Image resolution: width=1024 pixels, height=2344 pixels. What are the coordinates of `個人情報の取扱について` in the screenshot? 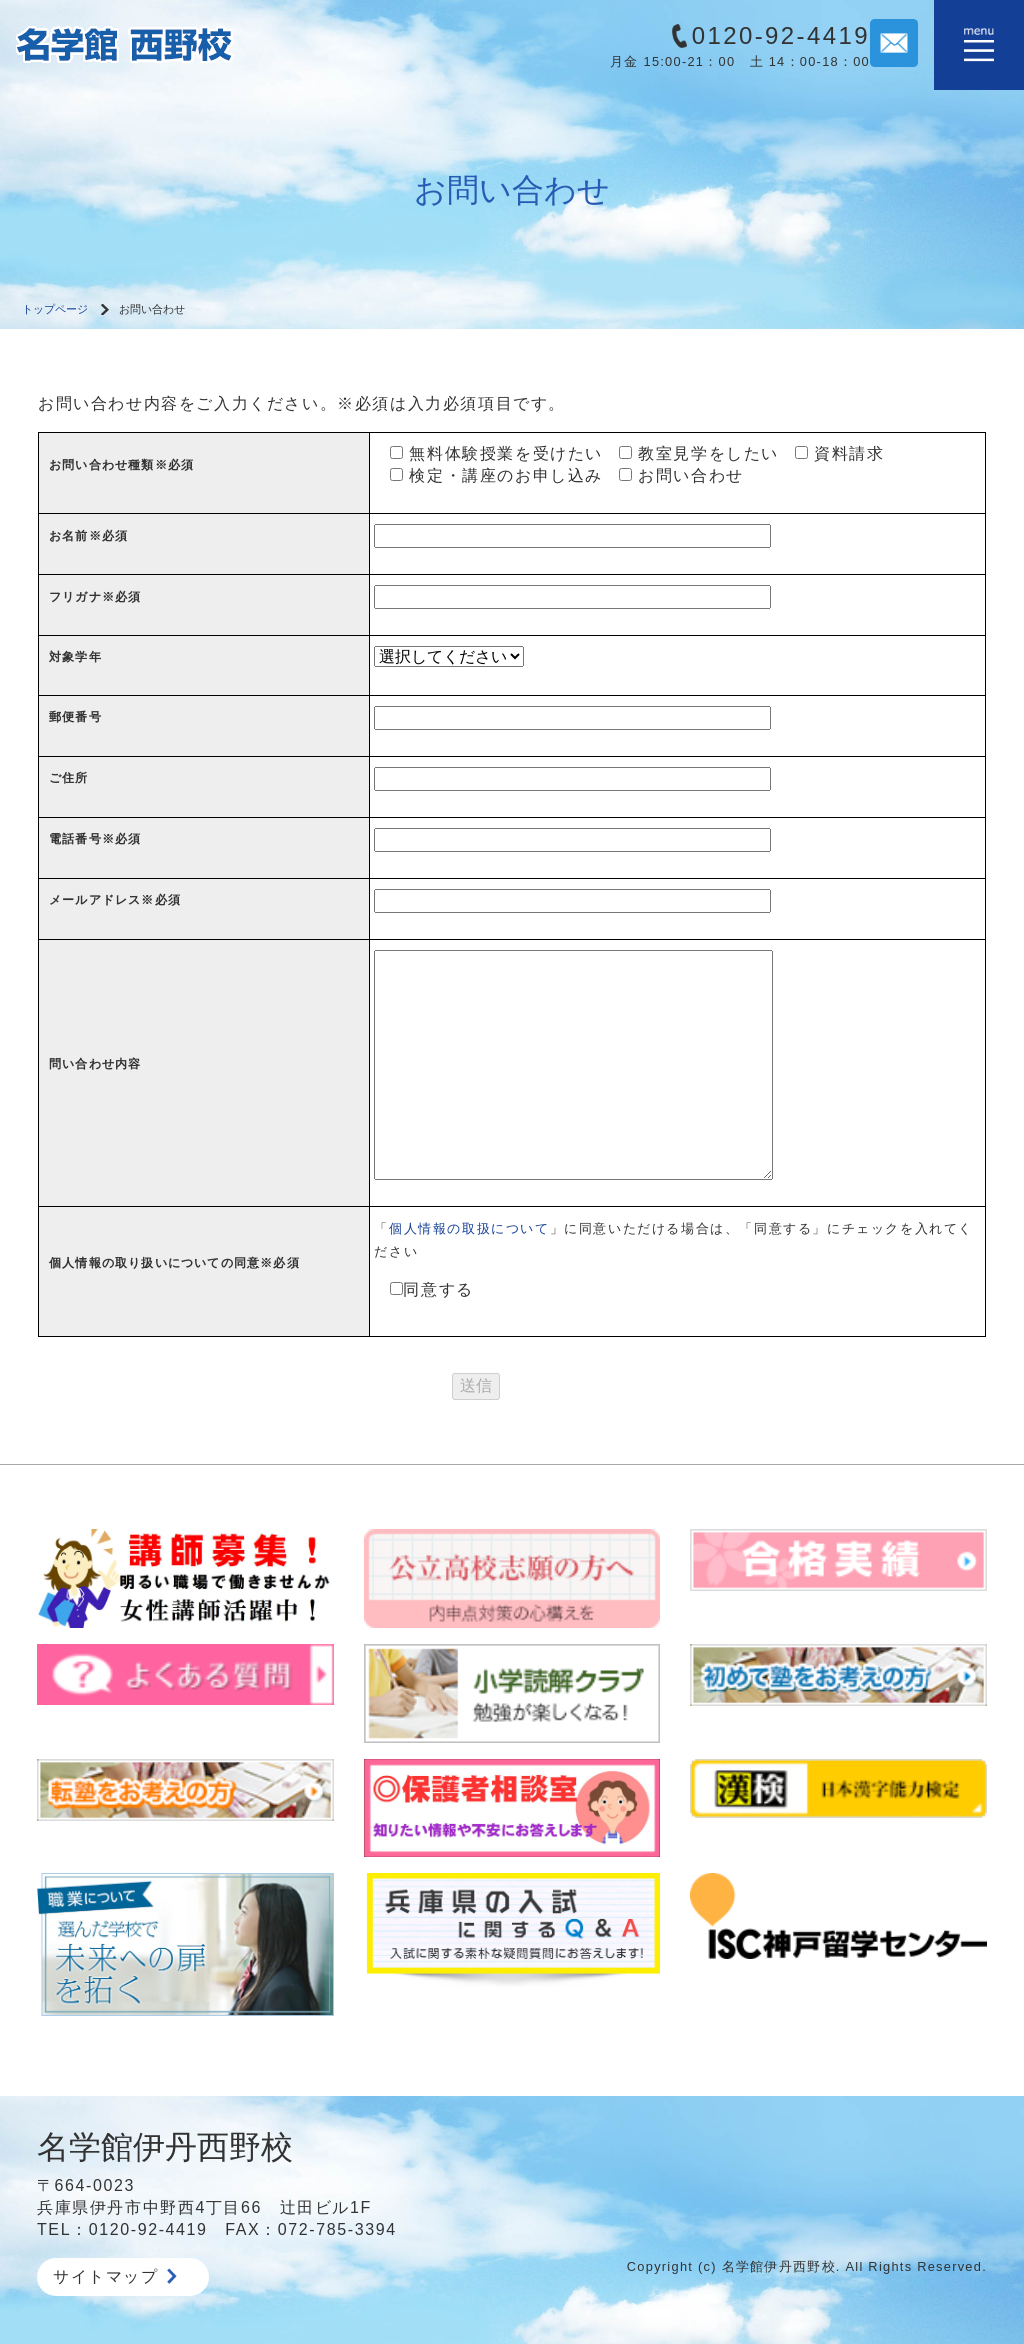 It's located at (469, 1228).